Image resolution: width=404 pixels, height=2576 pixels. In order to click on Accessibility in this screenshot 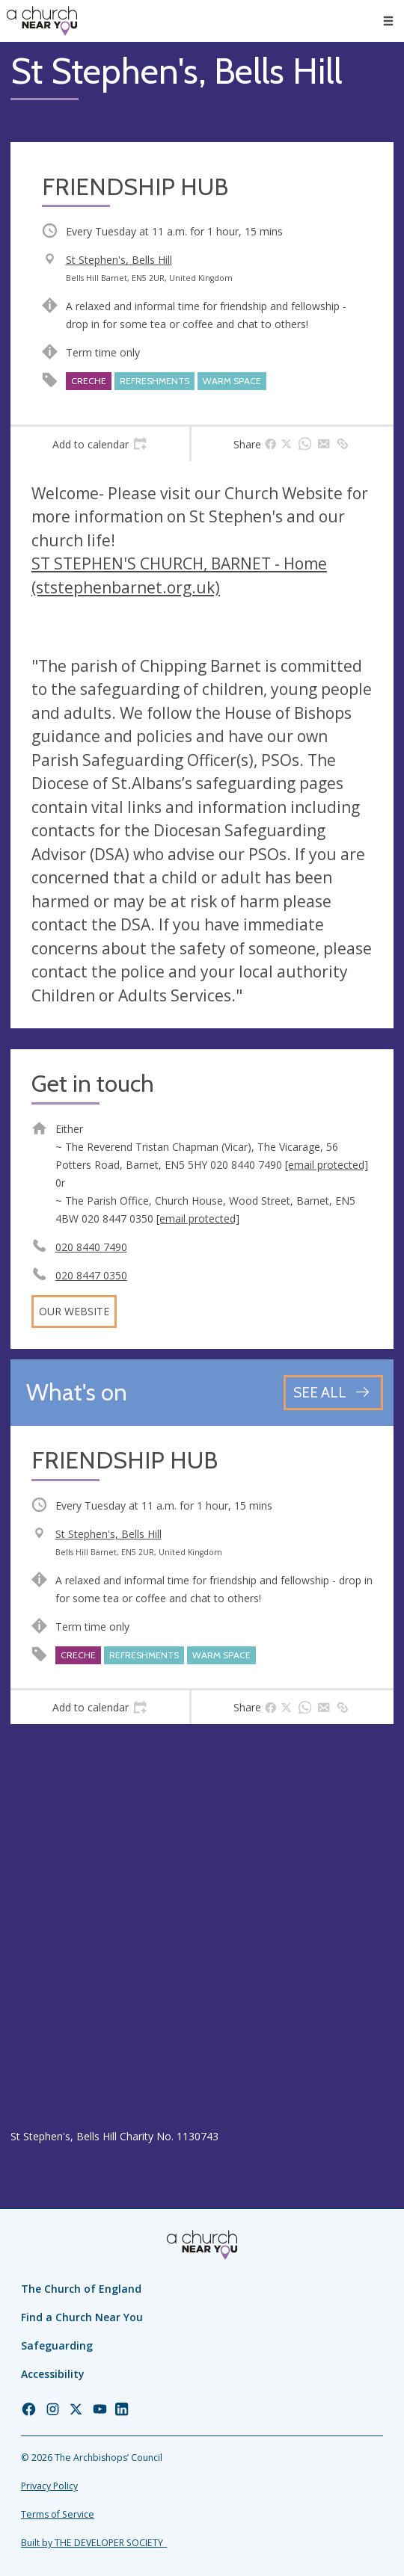, I will do `click(53, 2374)`.